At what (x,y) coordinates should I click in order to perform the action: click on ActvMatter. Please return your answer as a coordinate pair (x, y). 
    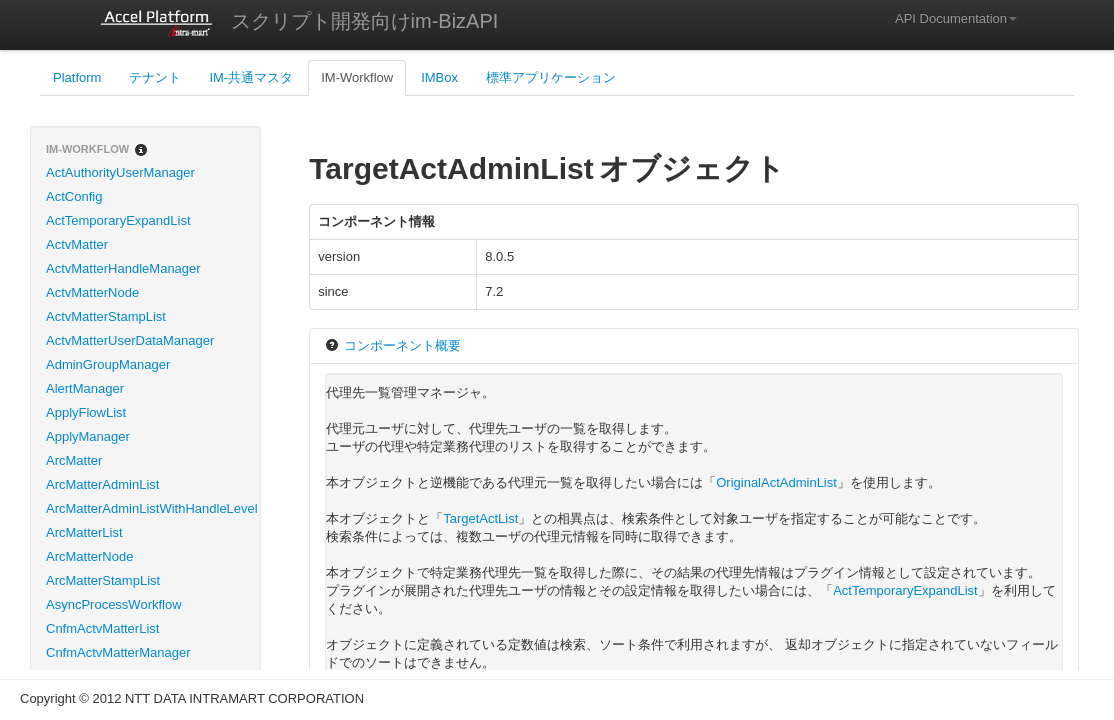
    Looking at the image, I should click on (77, 244).